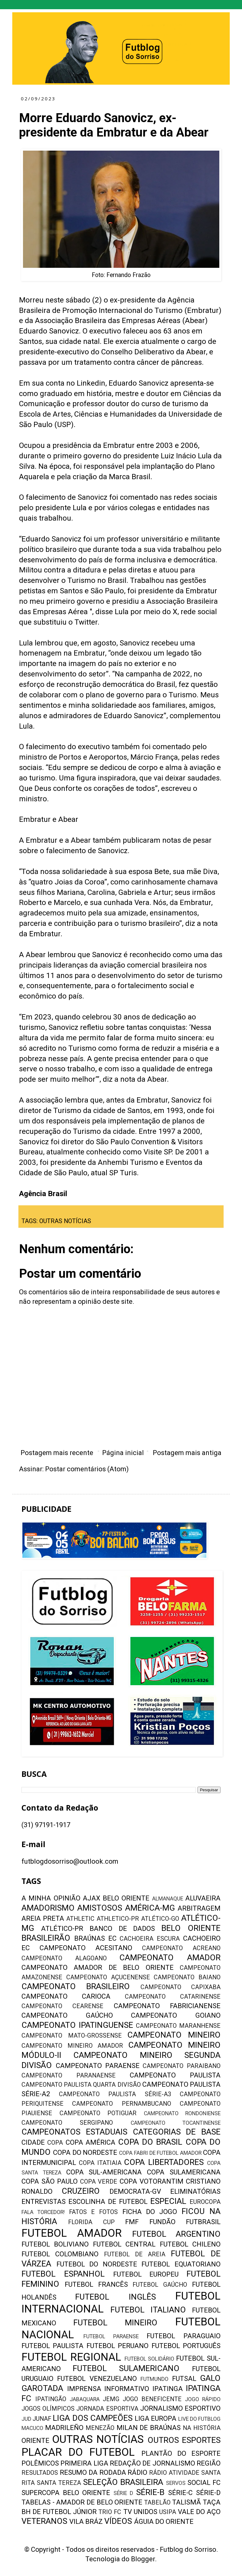 This screenshot has width=242, height=2576. What do you see at coordinates (71, 2035) in the screenshot?
I see `CAMPEONATO MATO-GROSSENSE` at bounding box center [71, 2035].